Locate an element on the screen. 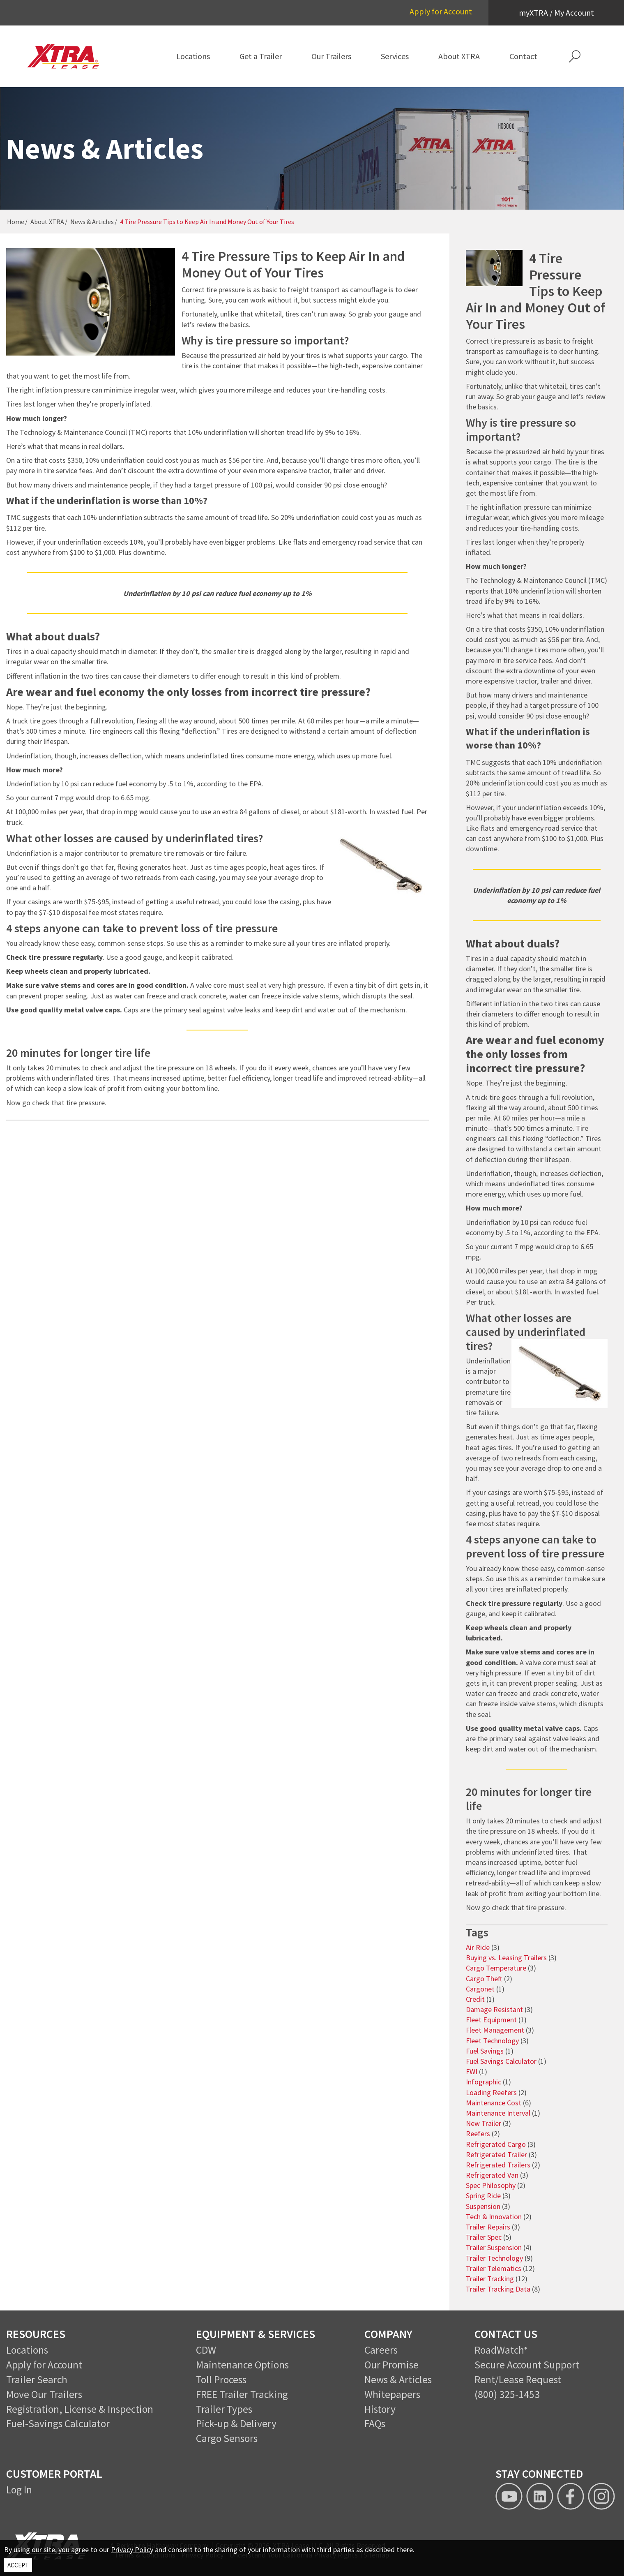  Registration, License & Inspection is located at coordinates (79, 2409).